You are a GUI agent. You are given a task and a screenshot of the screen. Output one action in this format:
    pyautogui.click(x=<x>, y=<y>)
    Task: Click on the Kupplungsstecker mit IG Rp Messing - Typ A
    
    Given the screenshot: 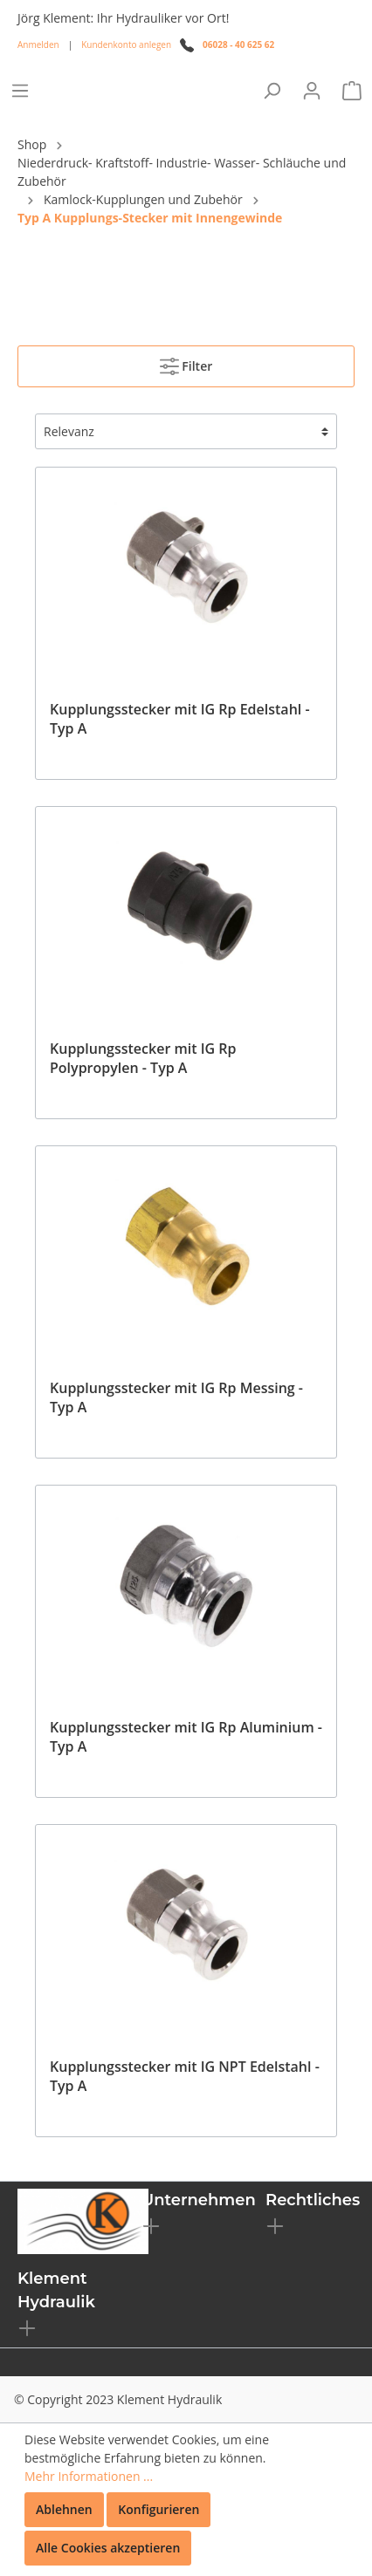 What is the action you would take?
    pyautogui.click(x=176, y=1397)
    